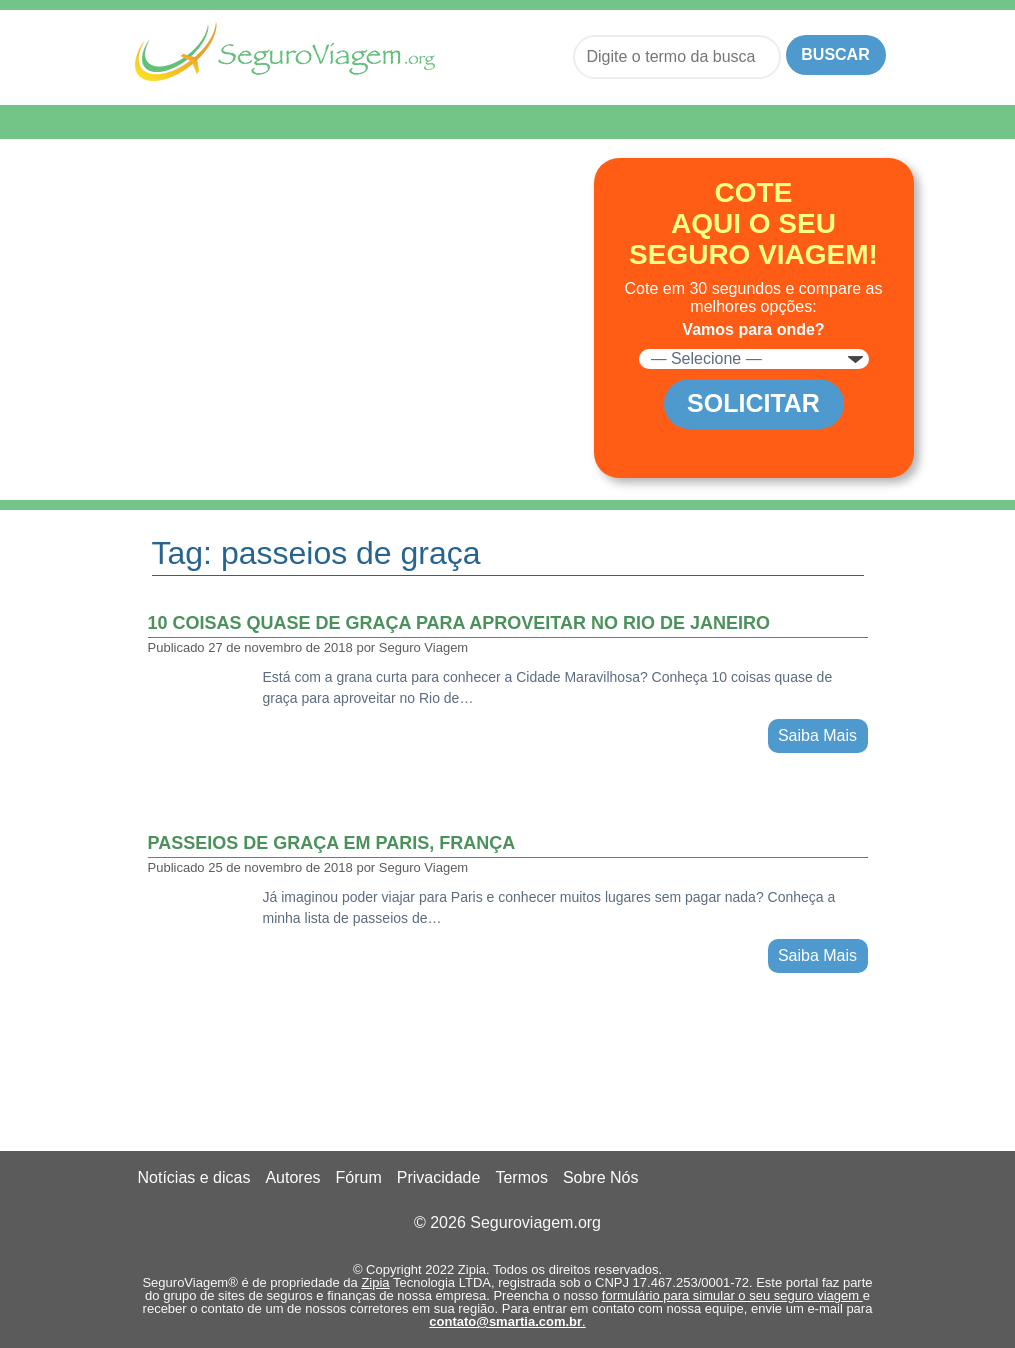 Image resolution: width=1015 pixels, height=1348 pixels. Describe the element at coordinates (439, 1177) in the screenshot. I see `Privacidade` at that location.